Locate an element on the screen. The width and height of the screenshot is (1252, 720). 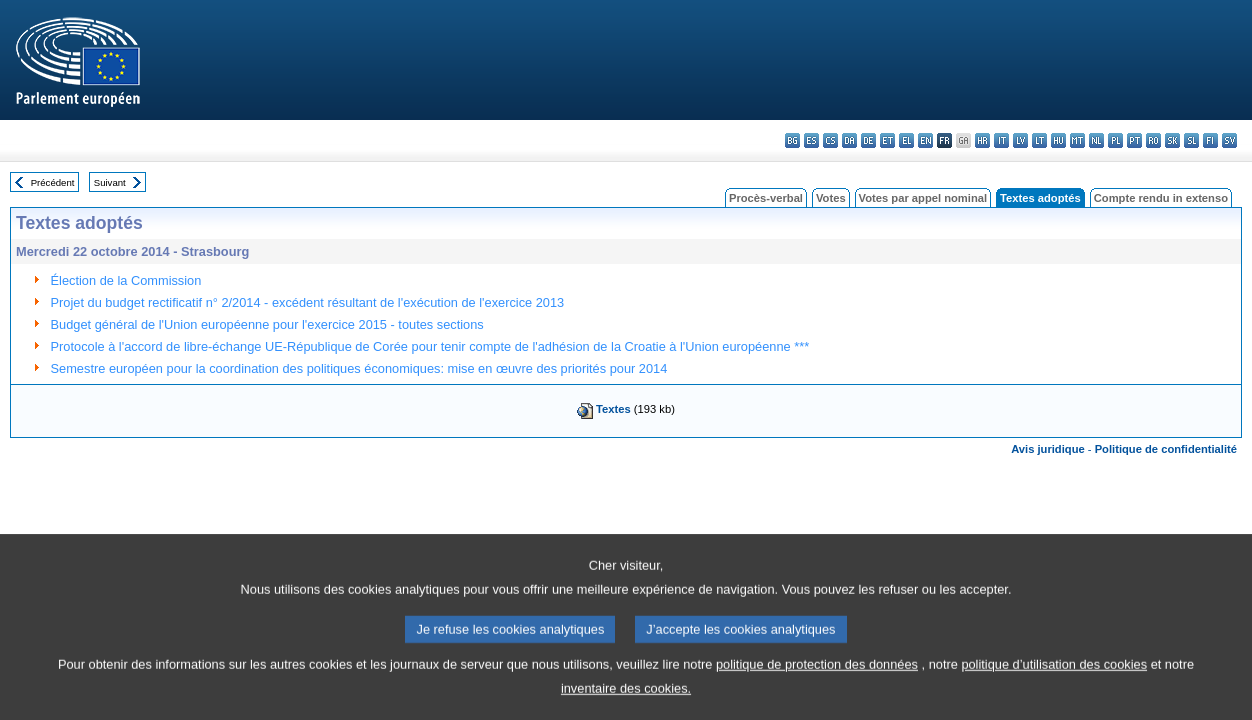
de - Deutsch is located at coordinates (868, 140).